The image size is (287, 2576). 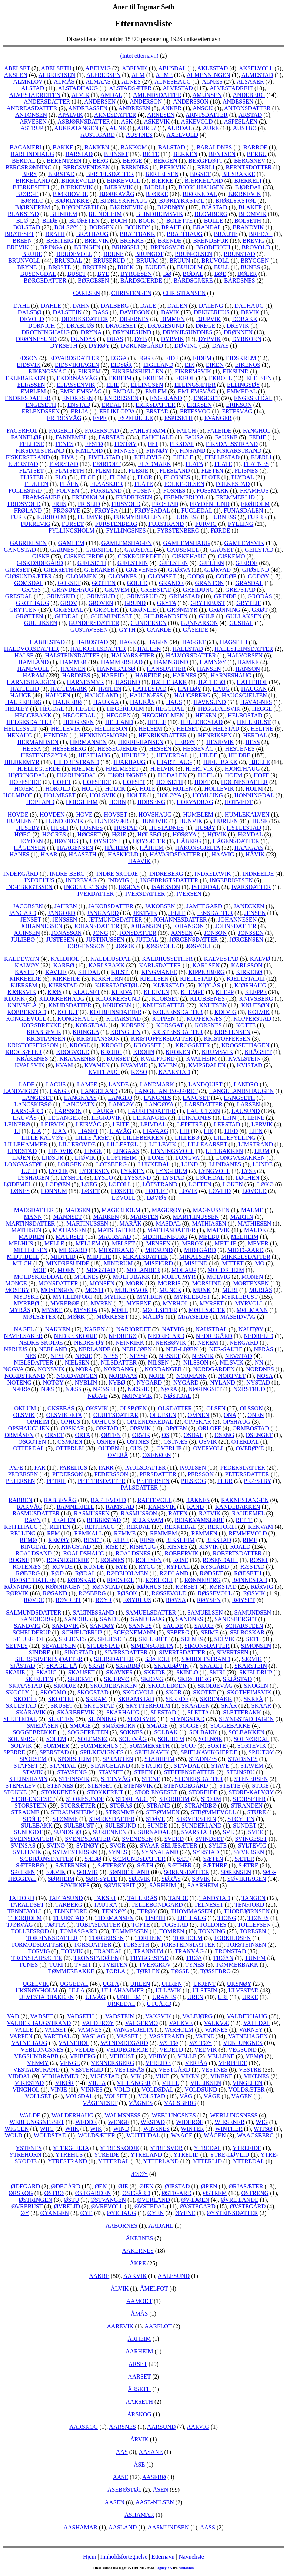 I want to click on PEDERSSON, so click(x=111, y=1474).